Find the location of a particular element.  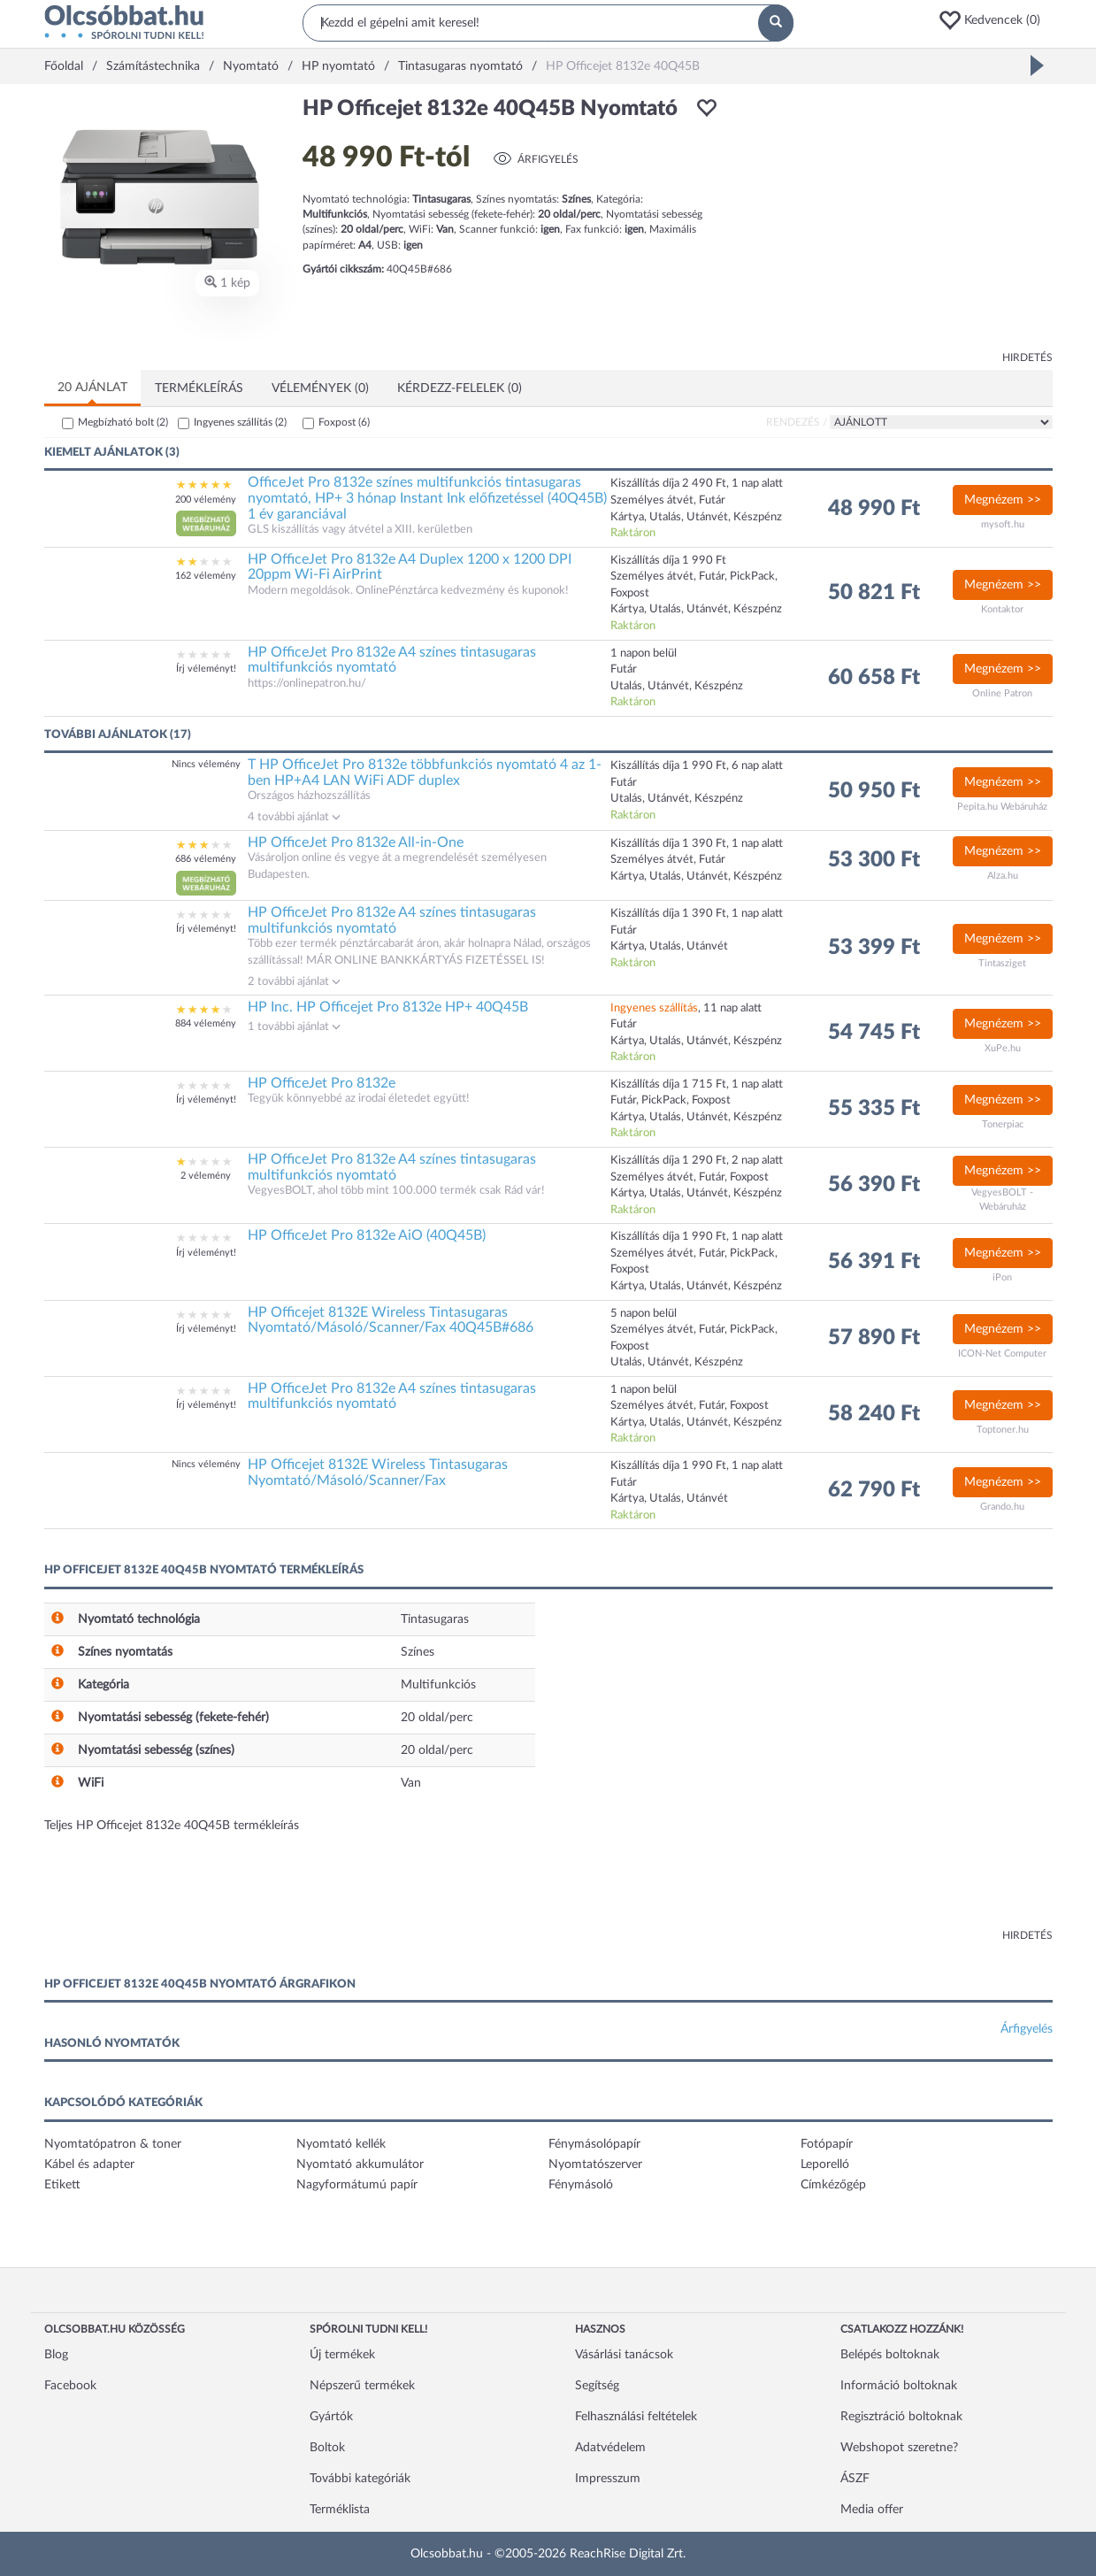

[button] is located at coordinates (995, 20).